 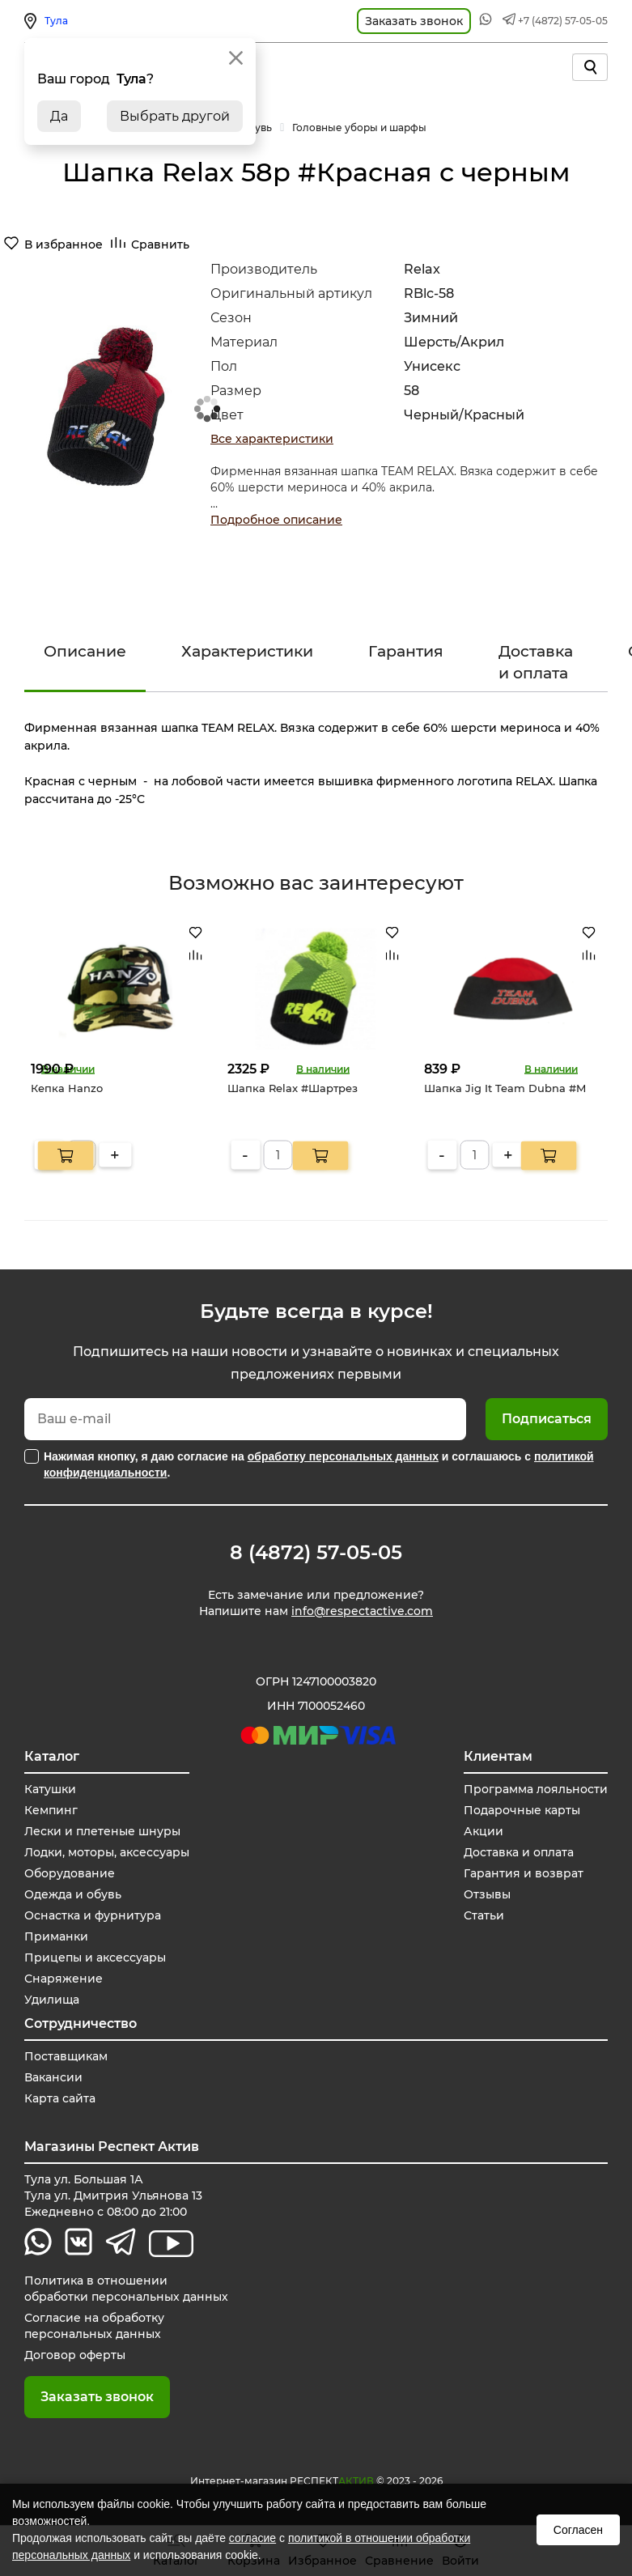 What do you see at coordinates (578, 2529) in the screenshot?
I see `Согласен` at bounding box center [578, 2529].